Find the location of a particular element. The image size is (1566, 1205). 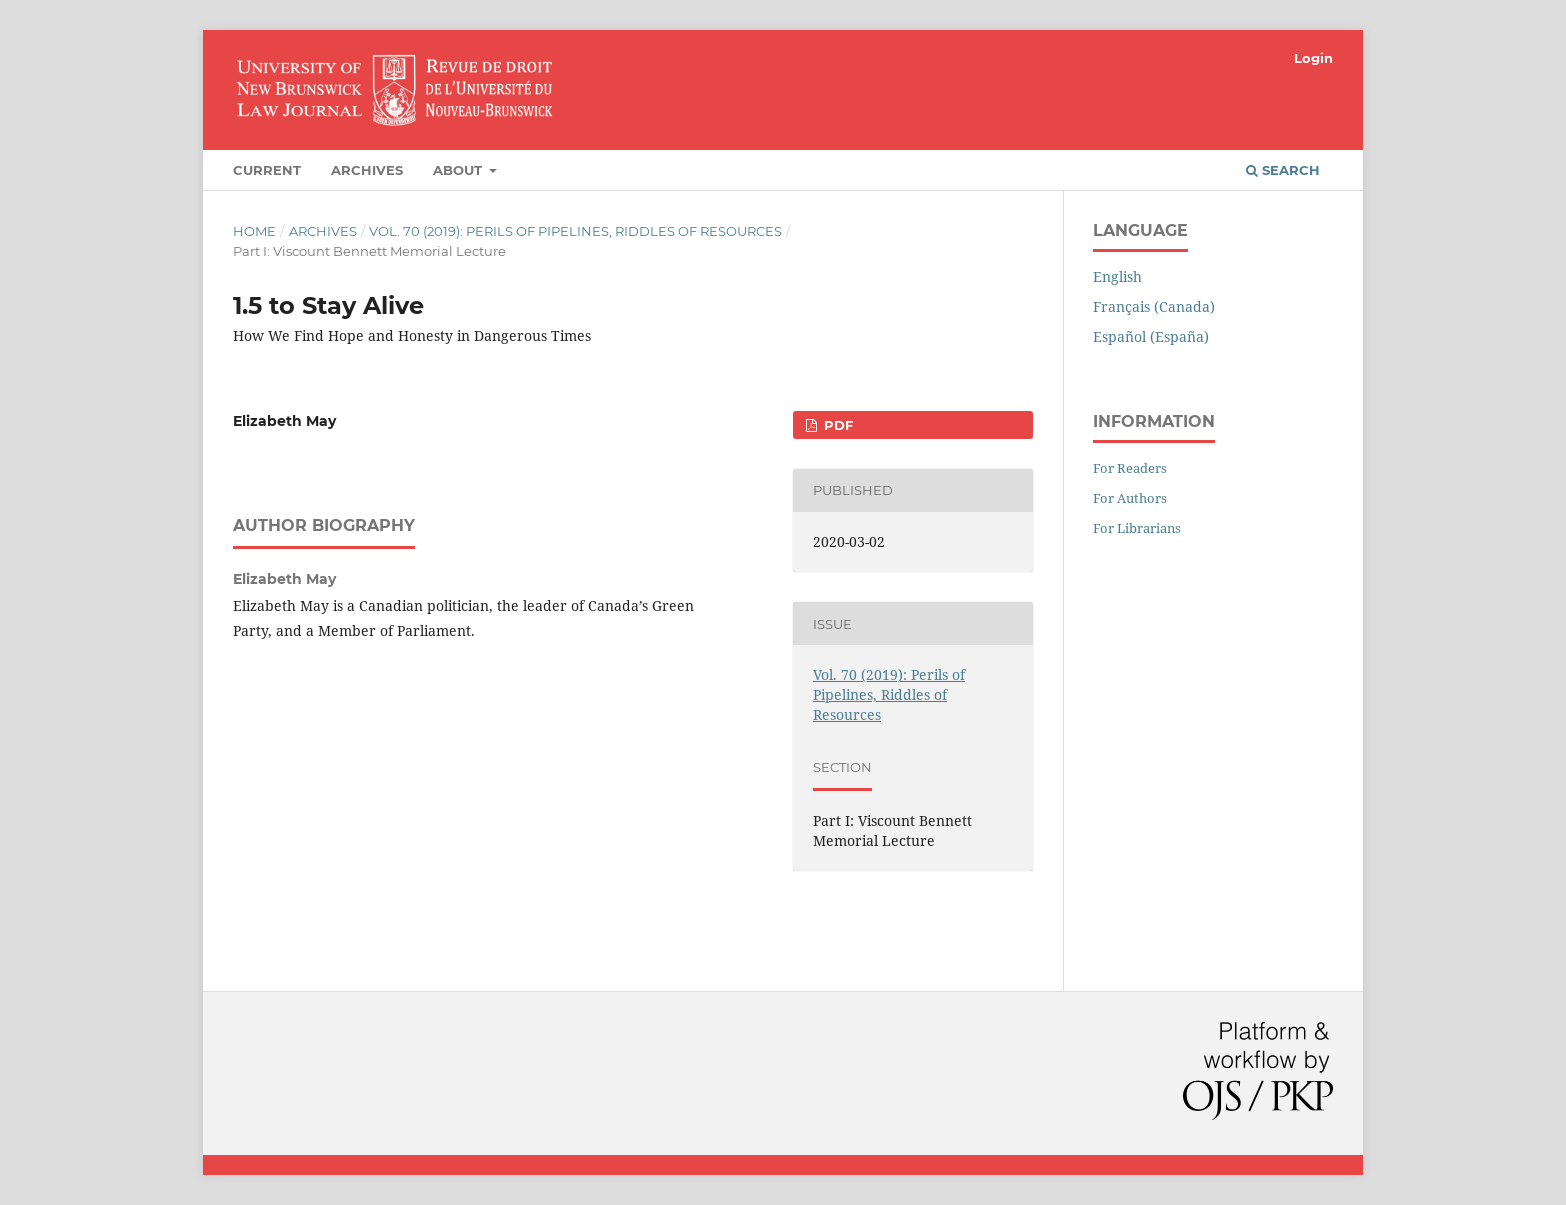

English is located at coordinates (1117, 276).